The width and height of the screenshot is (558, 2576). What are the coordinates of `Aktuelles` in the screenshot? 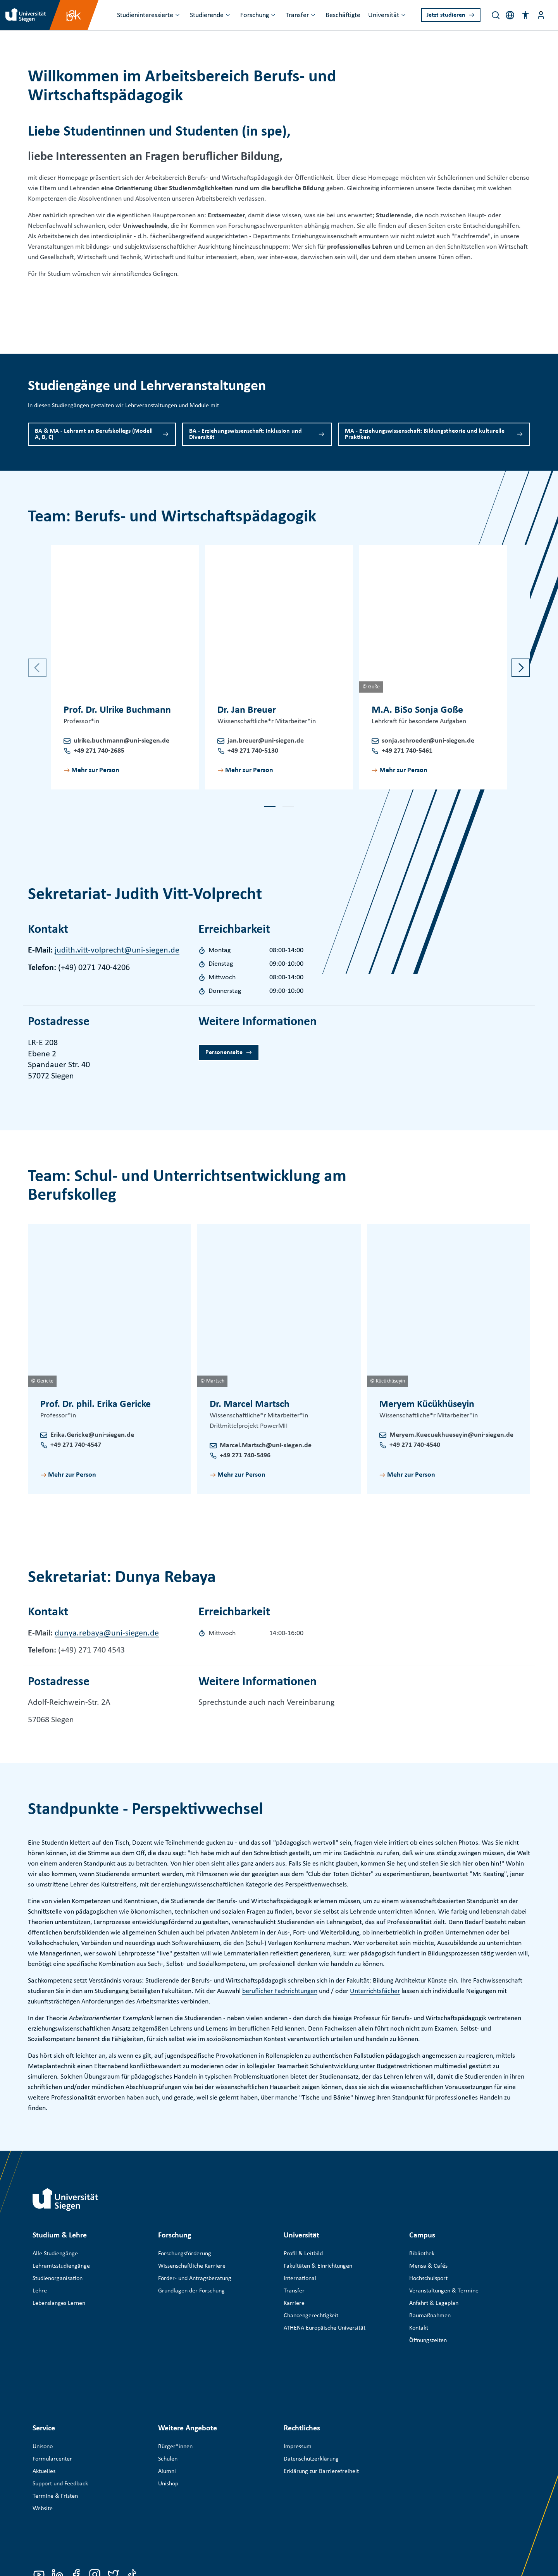 It's located at (44, 2420).